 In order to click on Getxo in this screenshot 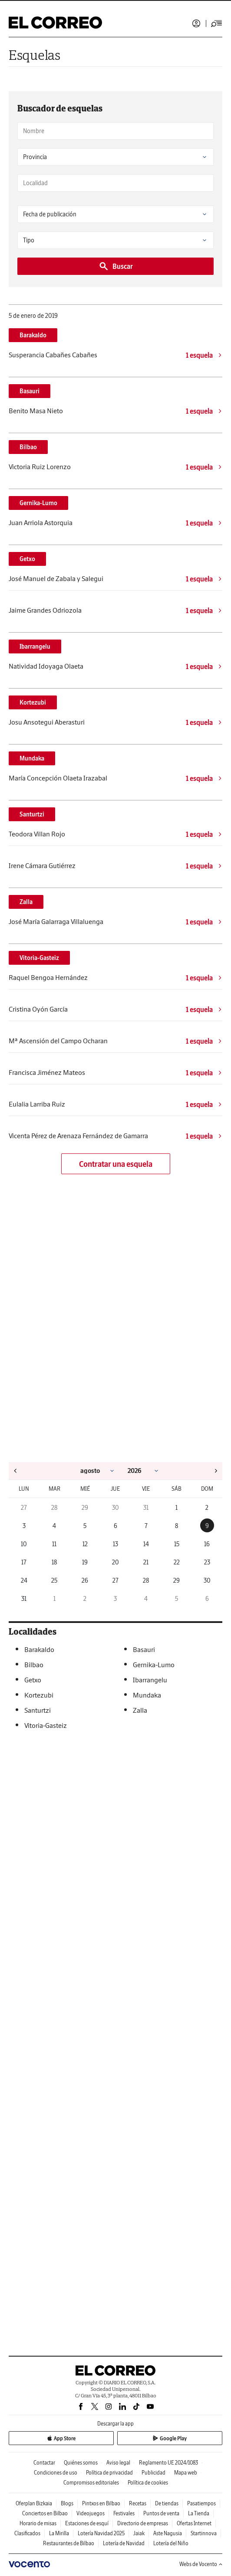, I will do `click(27, 559)`.